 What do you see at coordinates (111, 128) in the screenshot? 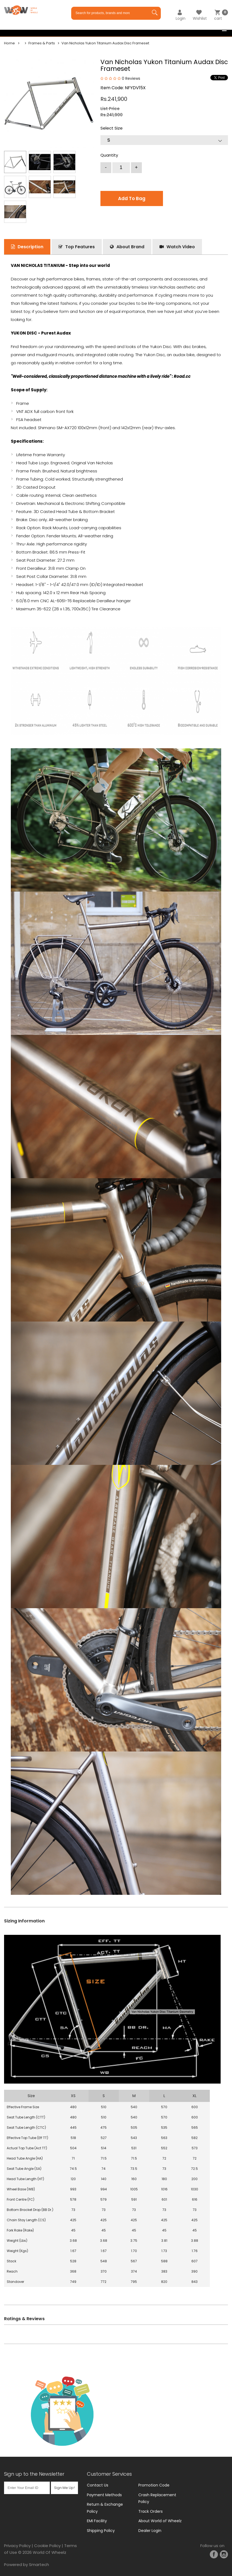
I see `Select Size` at bounding box center [111, 128].